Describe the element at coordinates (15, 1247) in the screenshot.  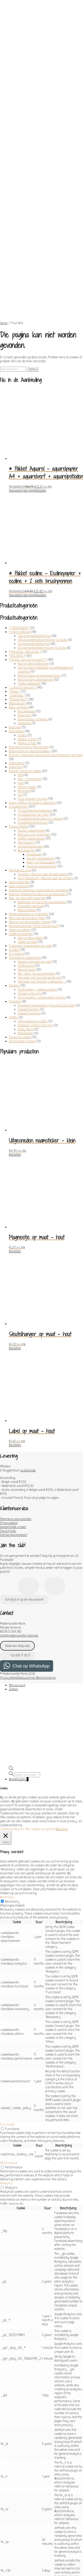
I see `Bestellen [Toevoegen aan winkelwagen: “Sleutelhanger op maat - hout“]` at that location.